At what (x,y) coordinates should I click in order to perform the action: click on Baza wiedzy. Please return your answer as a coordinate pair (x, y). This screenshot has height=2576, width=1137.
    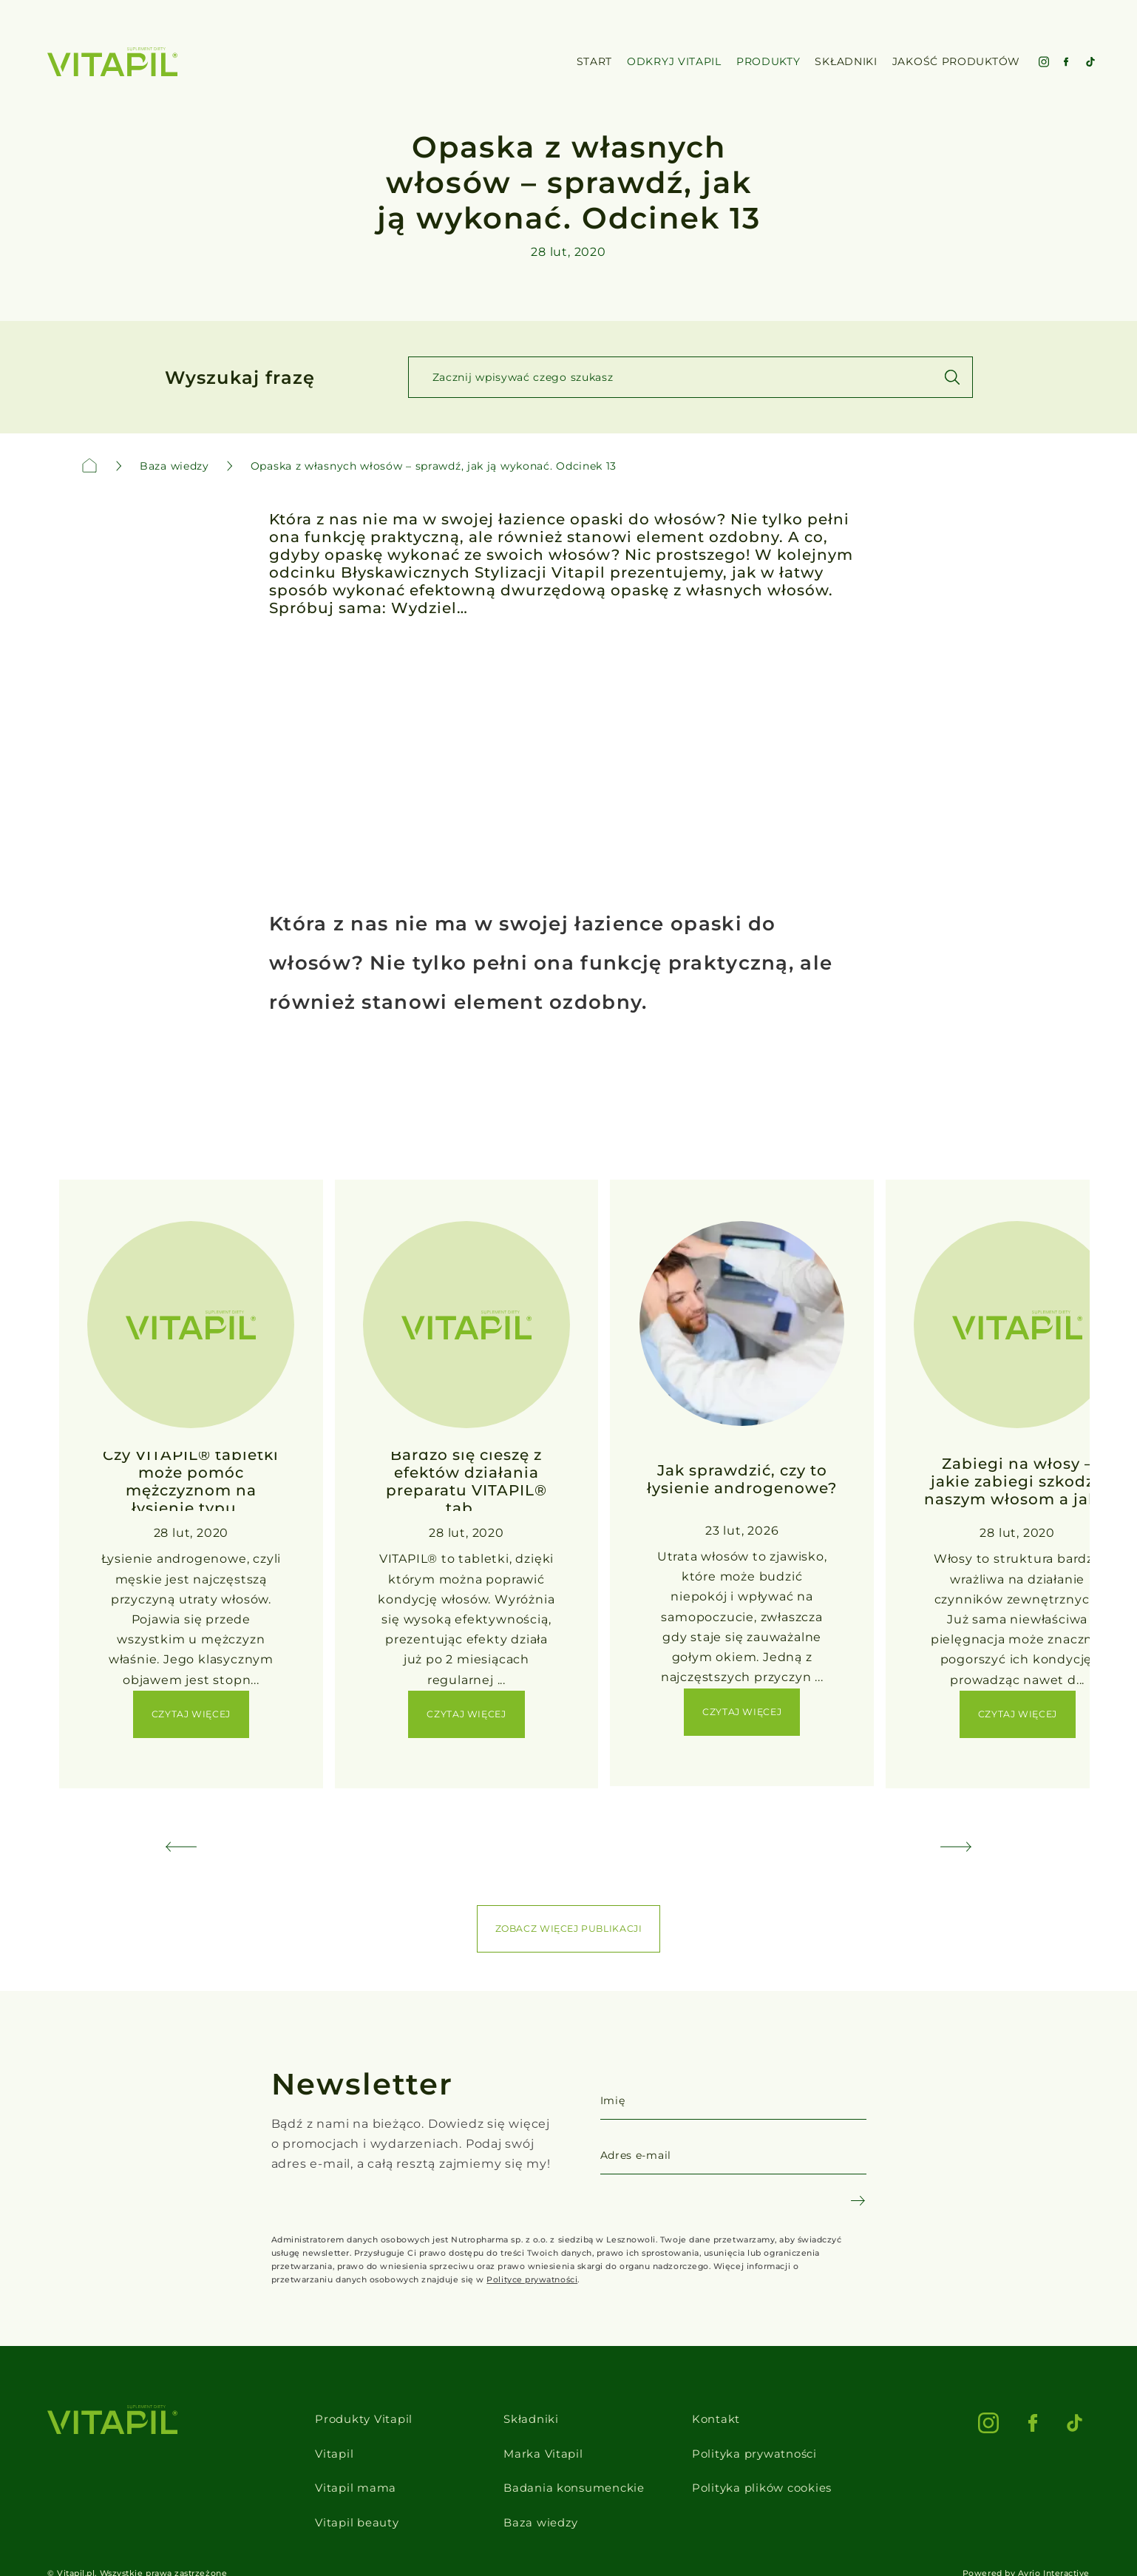
    Looking at the image, I should click on (537, 2494).